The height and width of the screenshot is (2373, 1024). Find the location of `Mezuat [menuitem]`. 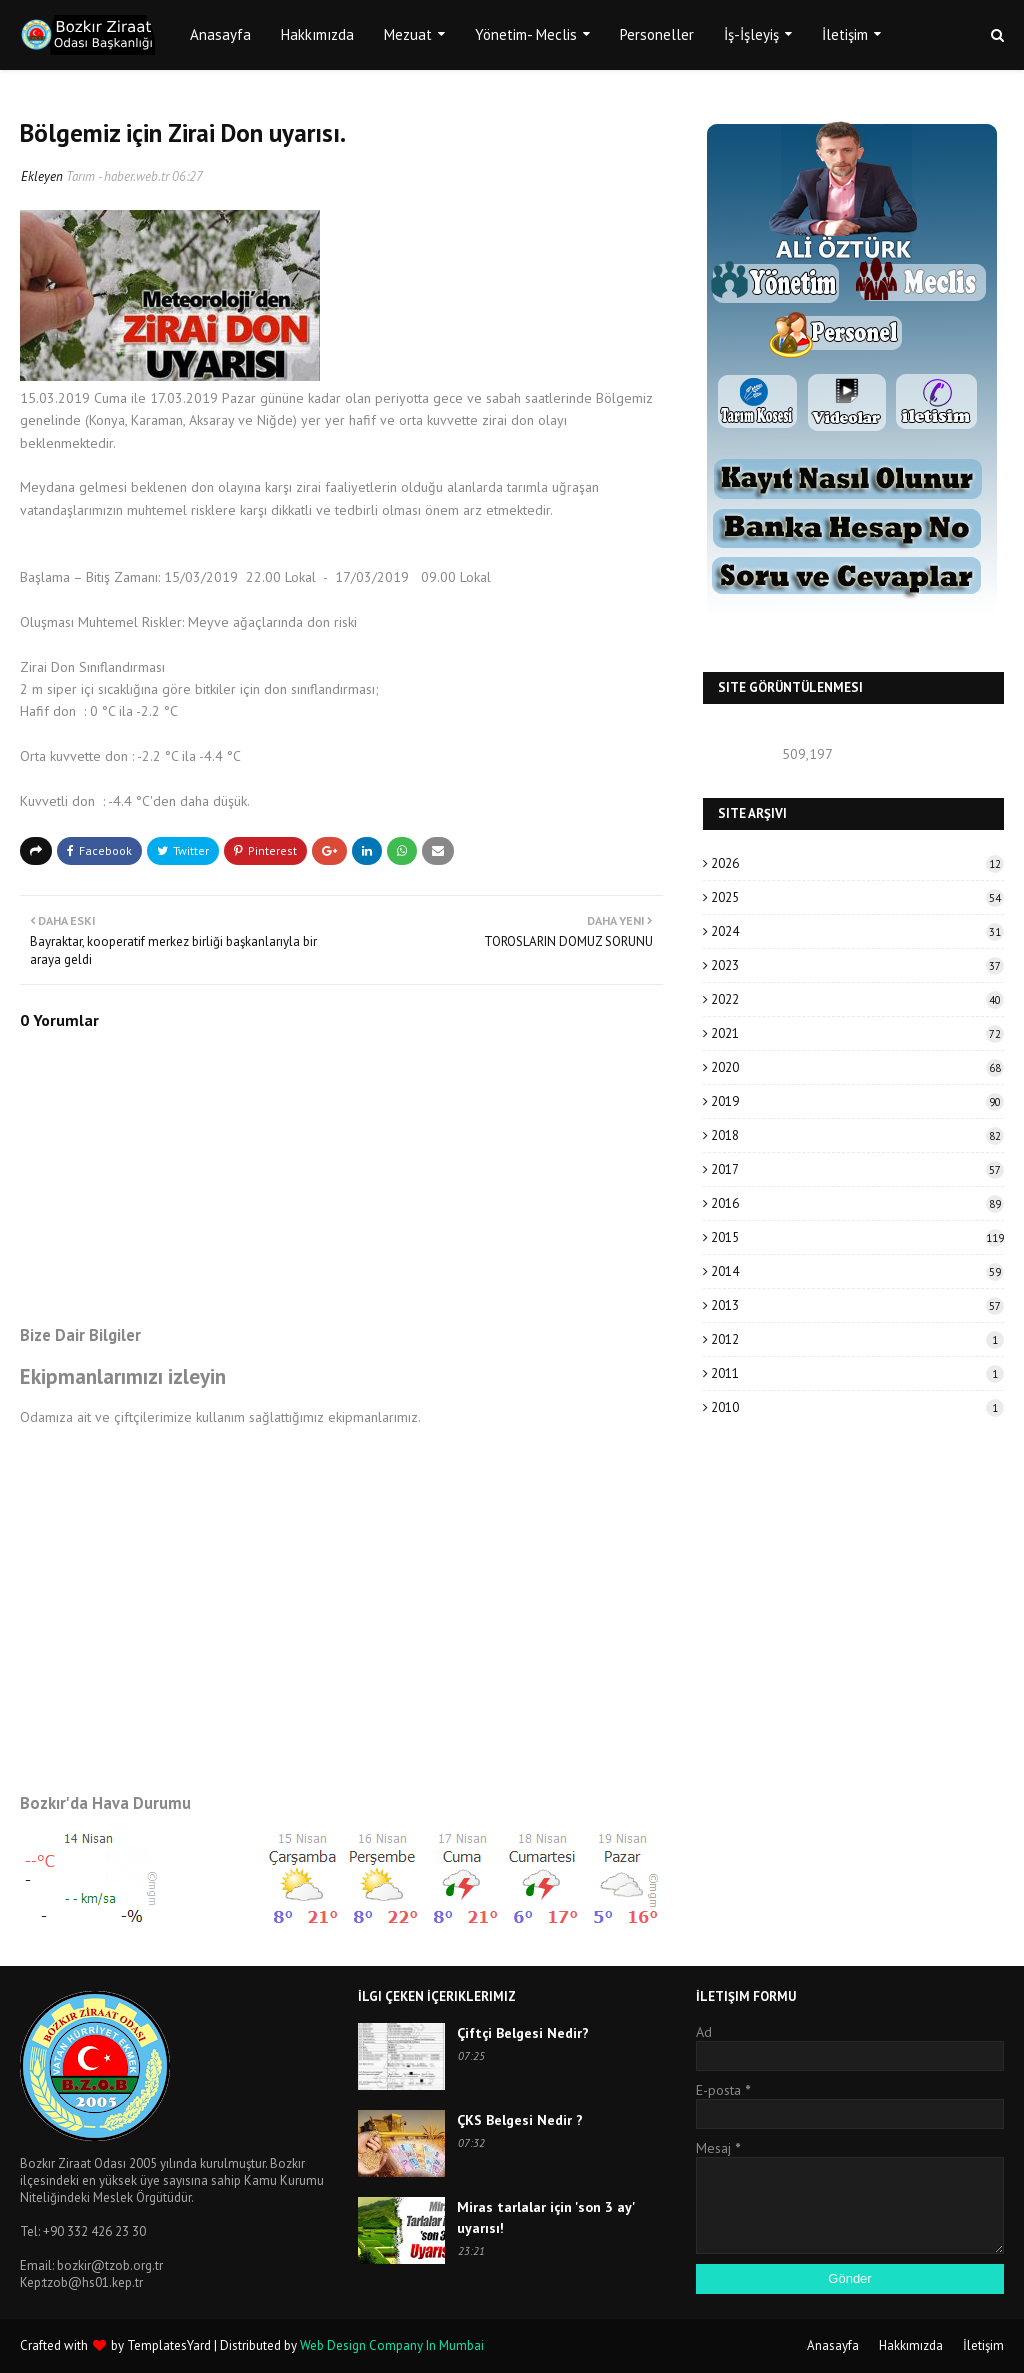

Mezuat [menuitem] is located at coordinates (408, 34).